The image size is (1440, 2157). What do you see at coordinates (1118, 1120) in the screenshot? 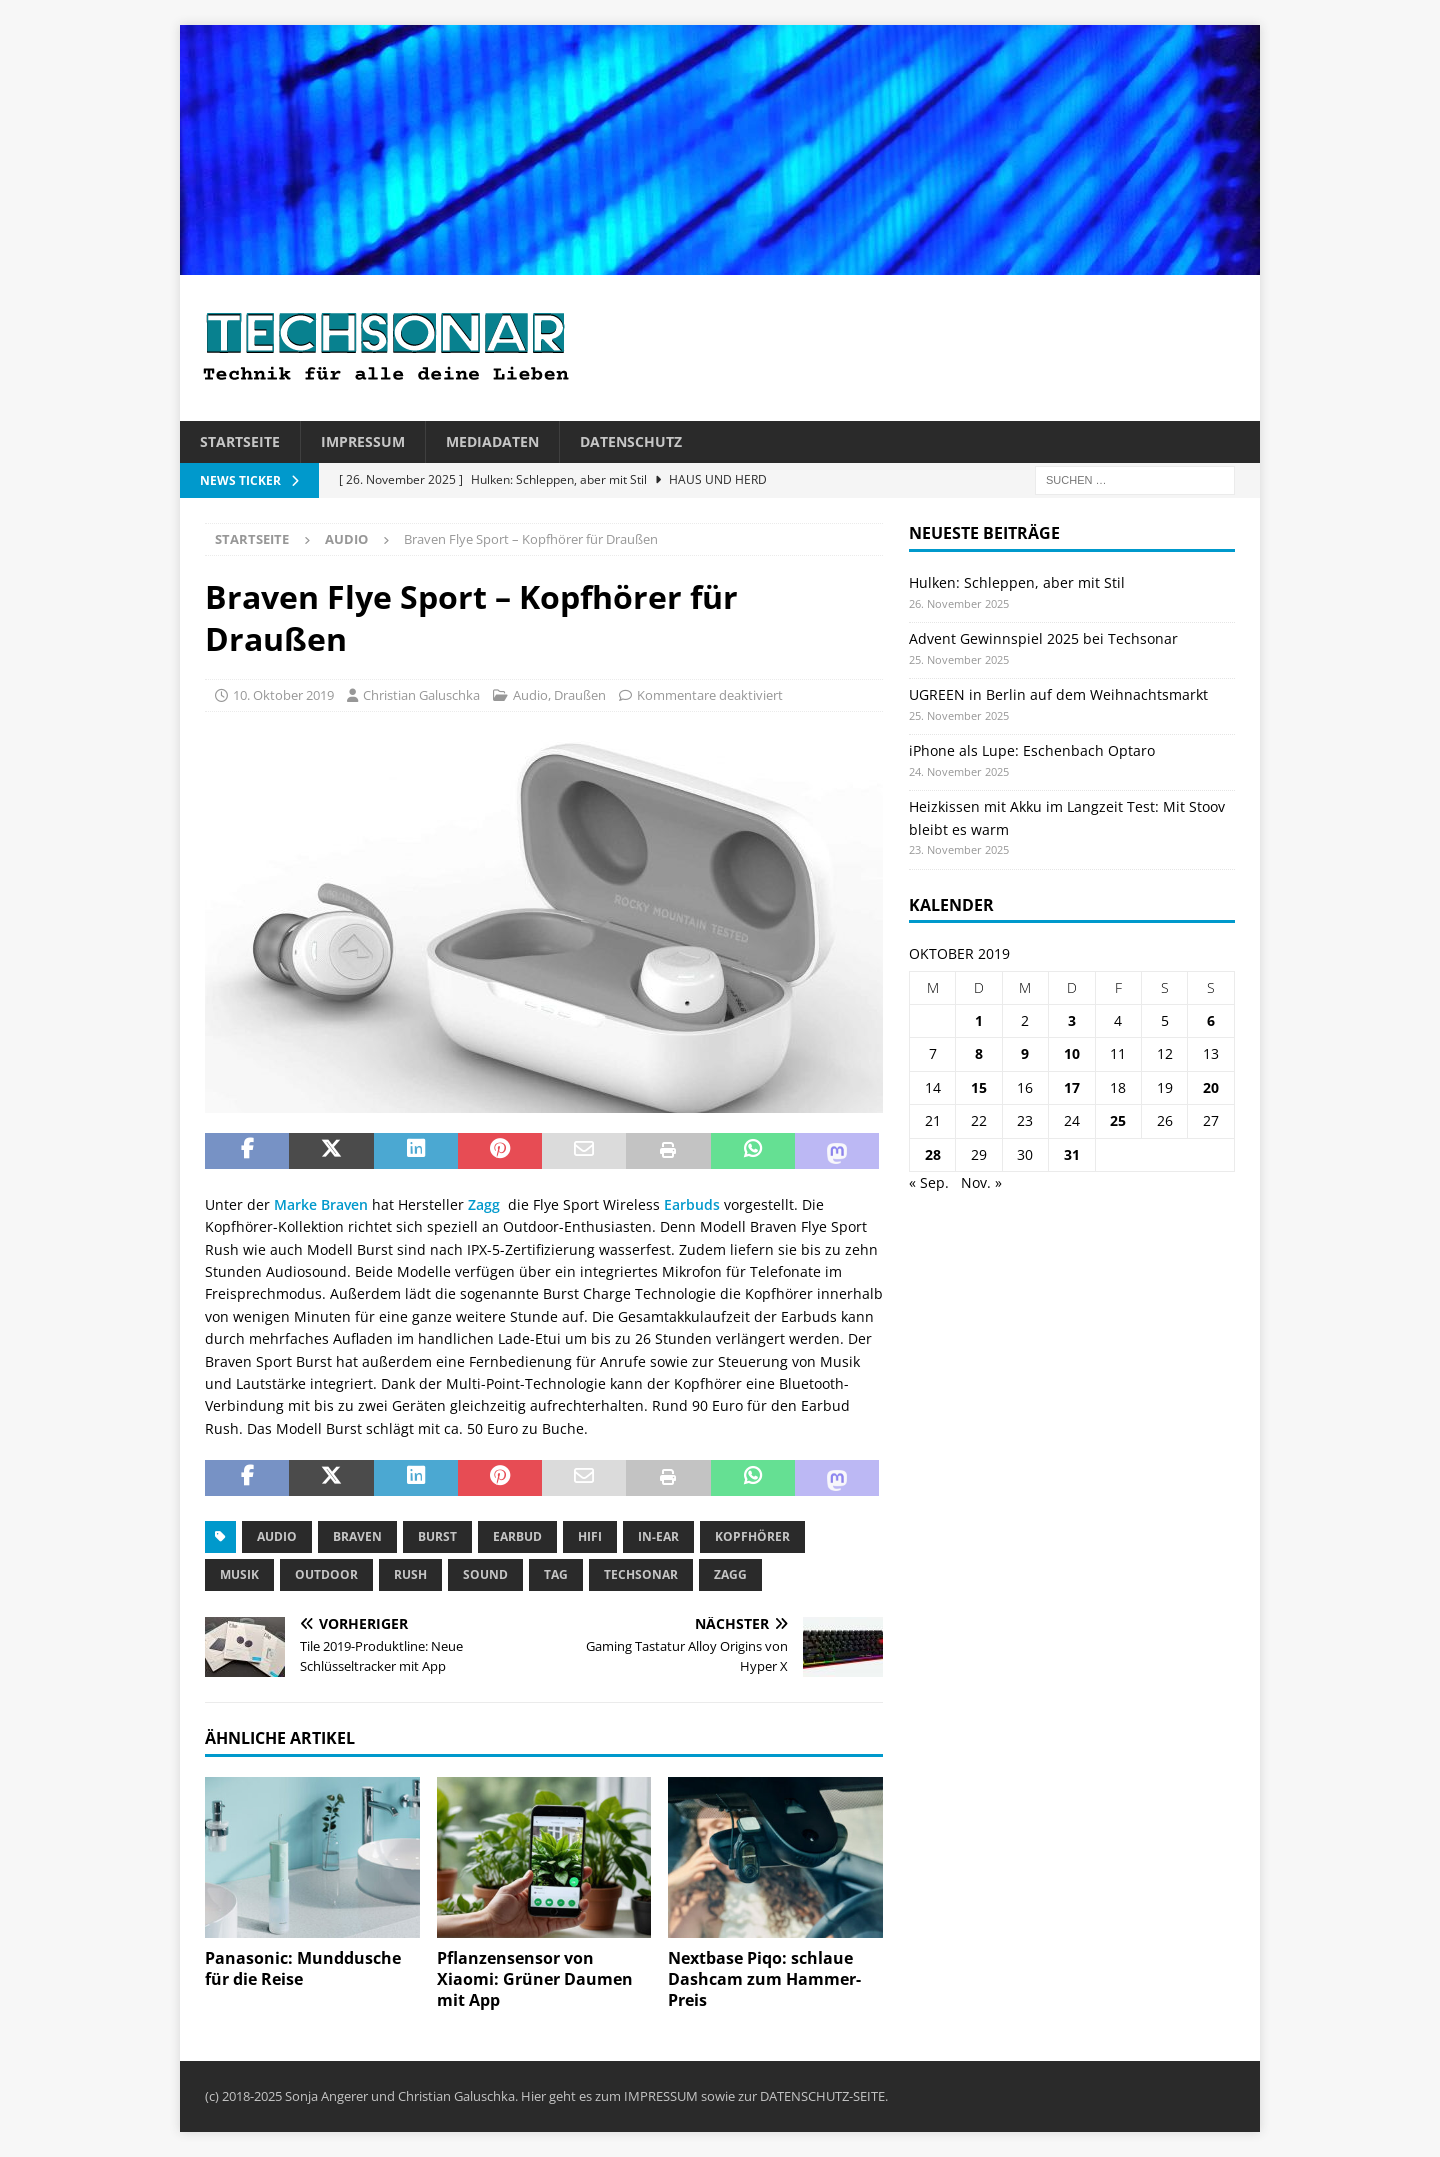
I see `25 [Beiträge veröffentlicht am 25. October 2019]` at bounding box center [1118, 1120].